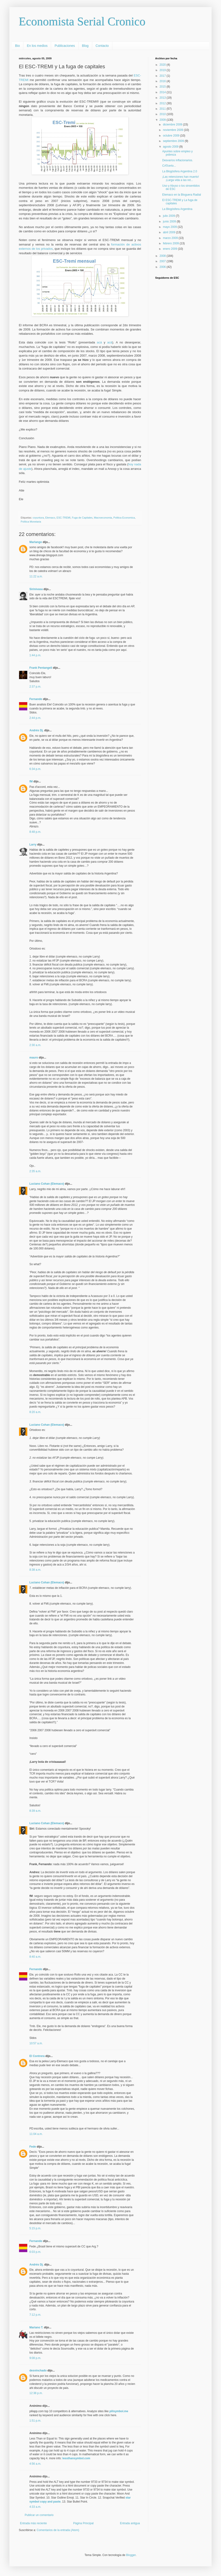  Describe the element at coordinates (36, 2327) in the screenshot. I see `Mariano T.` at that location.